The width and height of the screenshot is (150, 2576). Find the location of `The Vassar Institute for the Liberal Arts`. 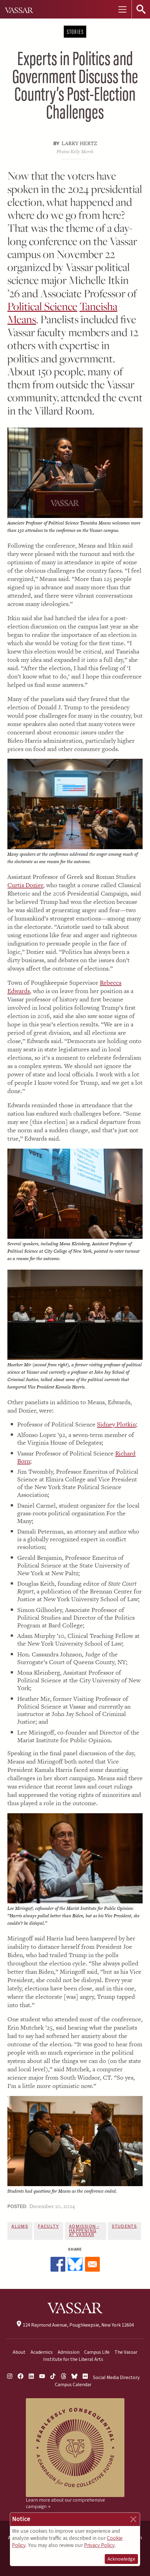

The Vassar Institute for the Liberal Arts is located at coordinates (90, 2356).